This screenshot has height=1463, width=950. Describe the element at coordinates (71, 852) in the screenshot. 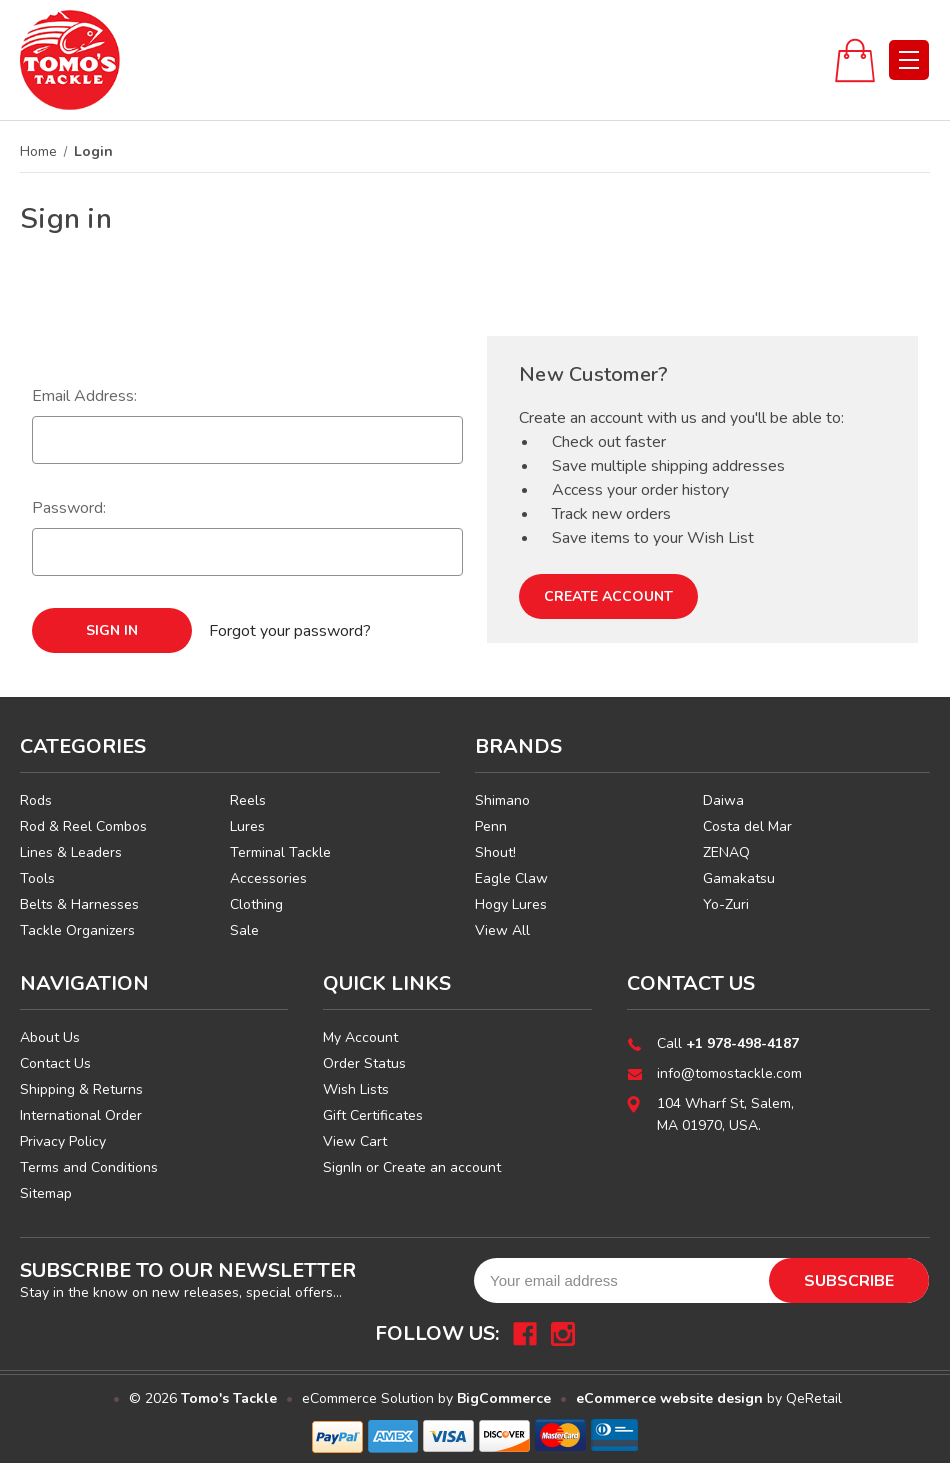

I see `Lines & Leaders` at that location.